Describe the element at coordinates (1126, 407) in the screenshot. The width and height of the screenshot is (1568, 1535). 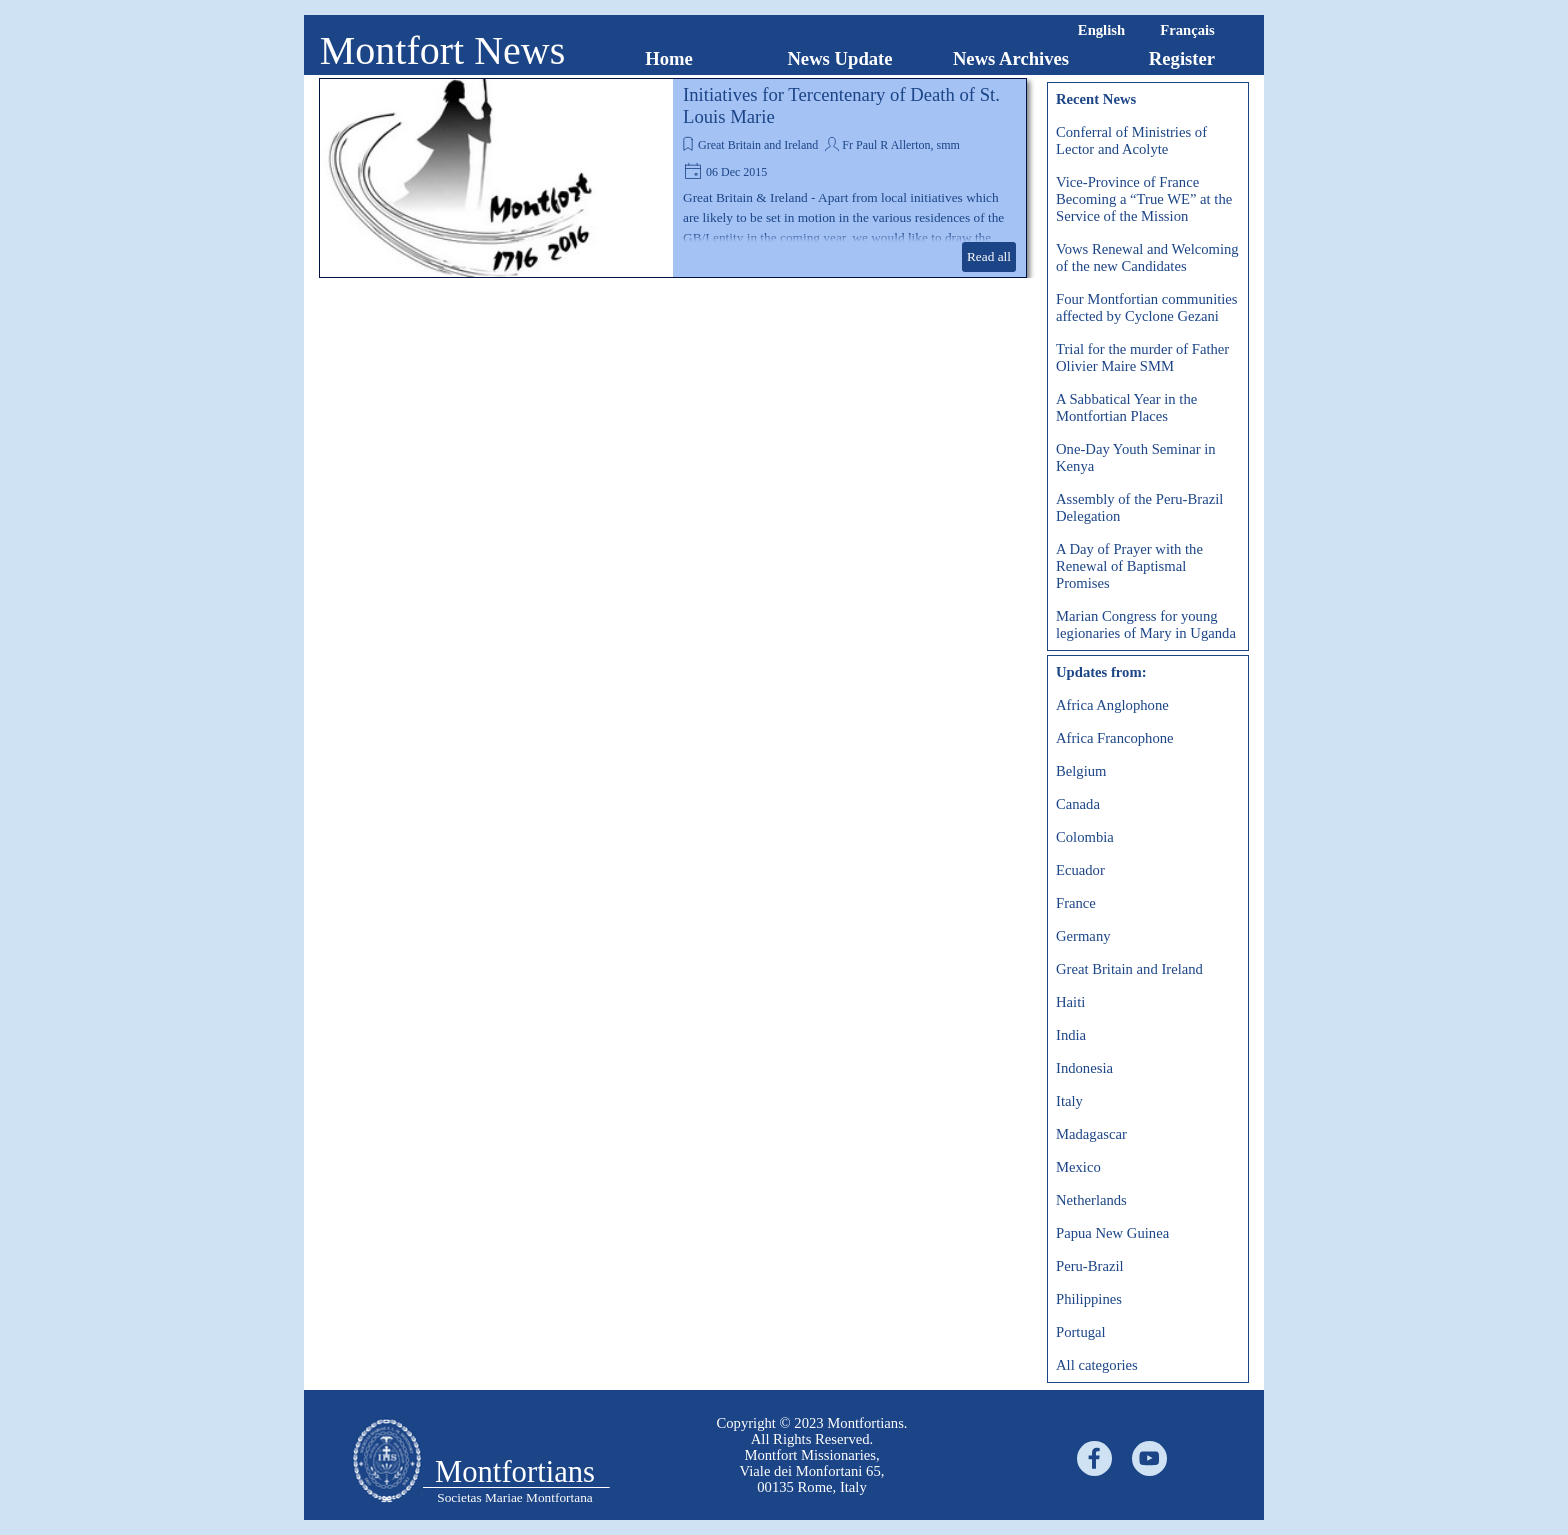
I see `A Sabbatical Year in the Montfortian Places` at that location.